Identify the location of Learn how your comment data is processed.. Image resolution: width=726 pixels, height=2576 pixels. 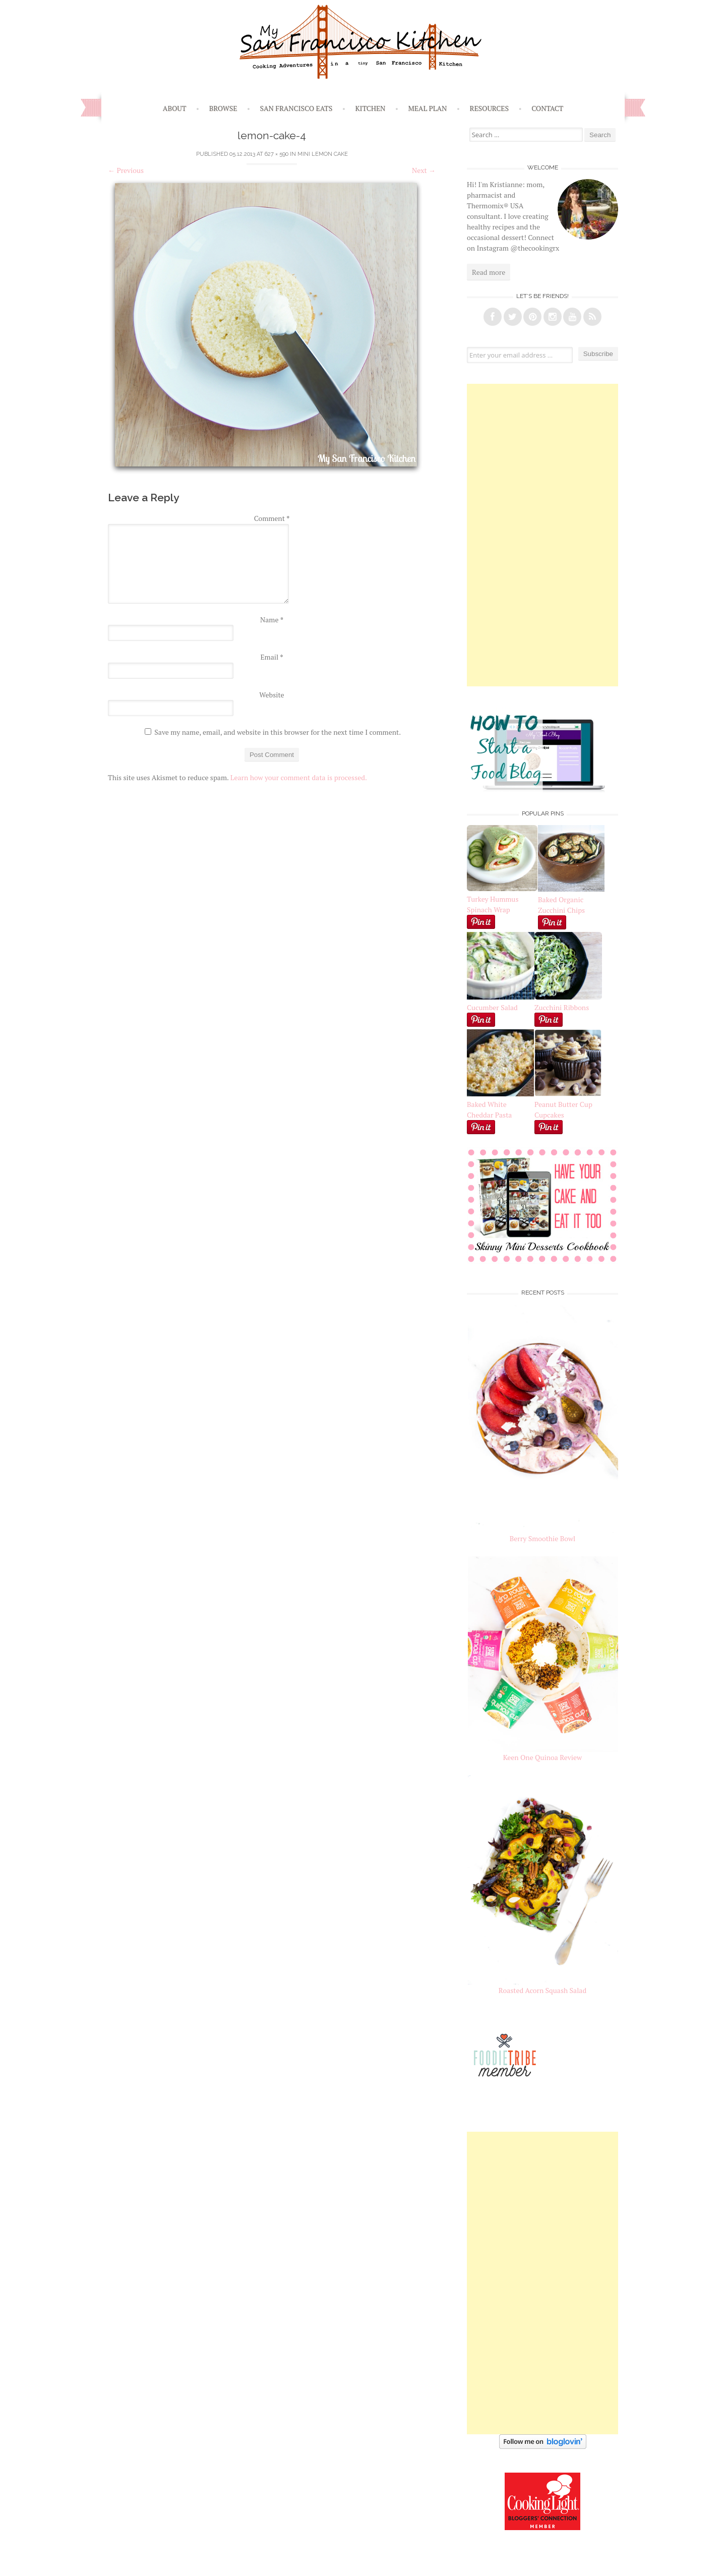
(298, 777).